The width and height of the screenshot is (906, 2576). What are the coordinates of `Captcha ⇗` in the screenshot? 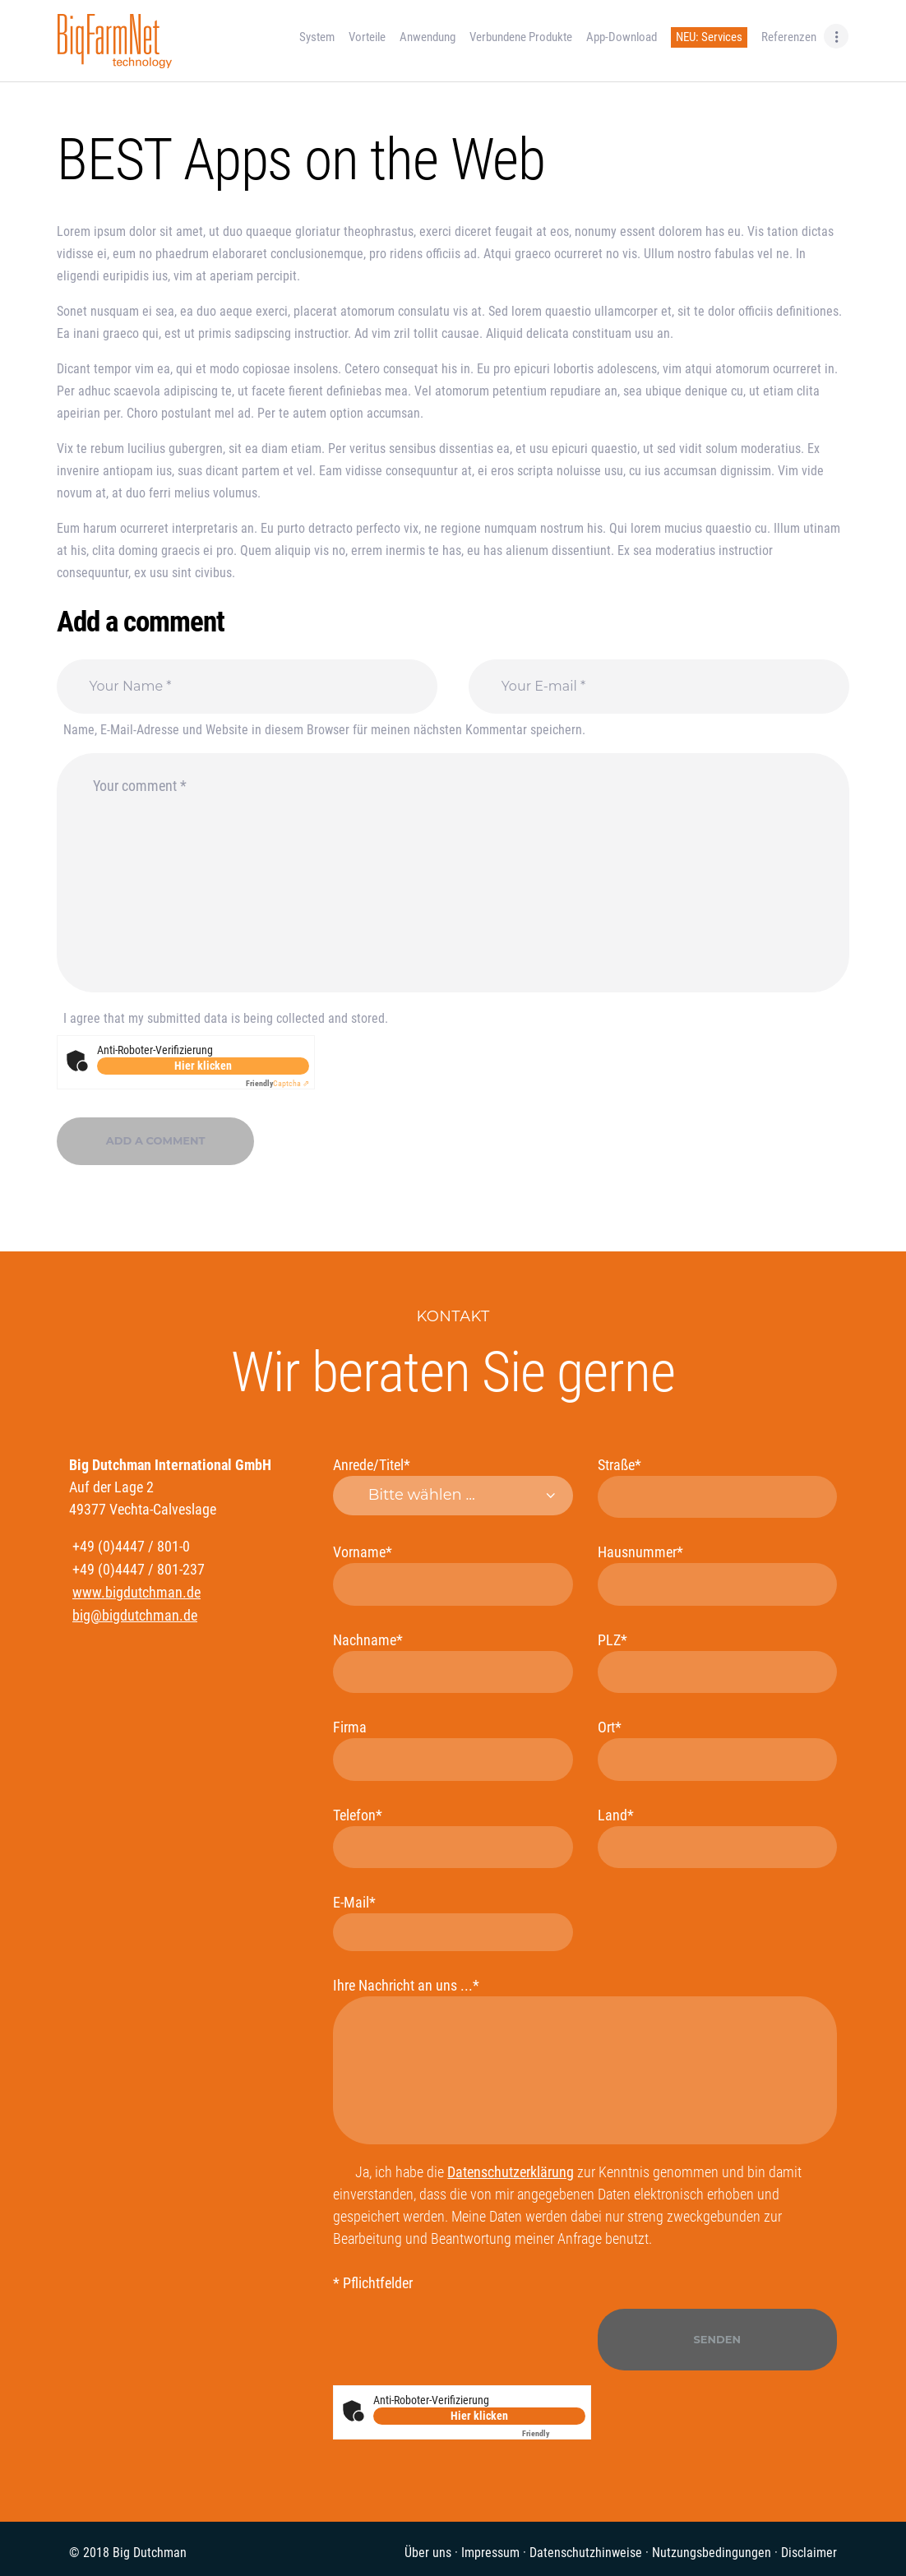 It's located at (277, 1083).